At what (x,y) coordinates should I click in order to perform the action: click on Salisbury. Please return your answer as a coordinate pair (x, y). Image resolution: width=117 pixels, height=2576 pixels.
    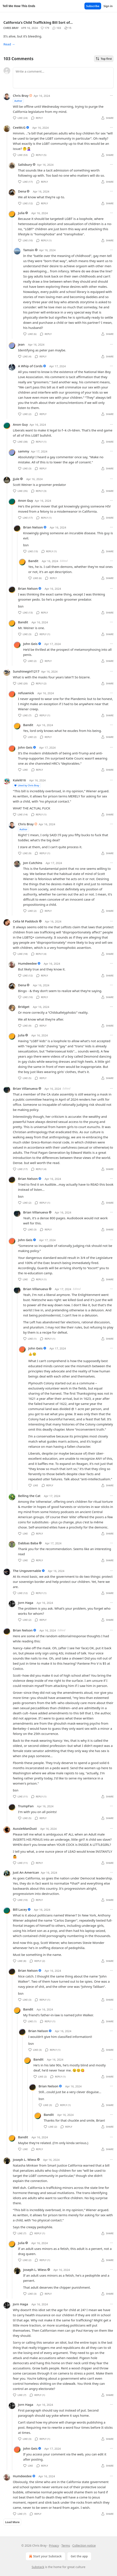
    Looking at the image, I should click on (25, 164).